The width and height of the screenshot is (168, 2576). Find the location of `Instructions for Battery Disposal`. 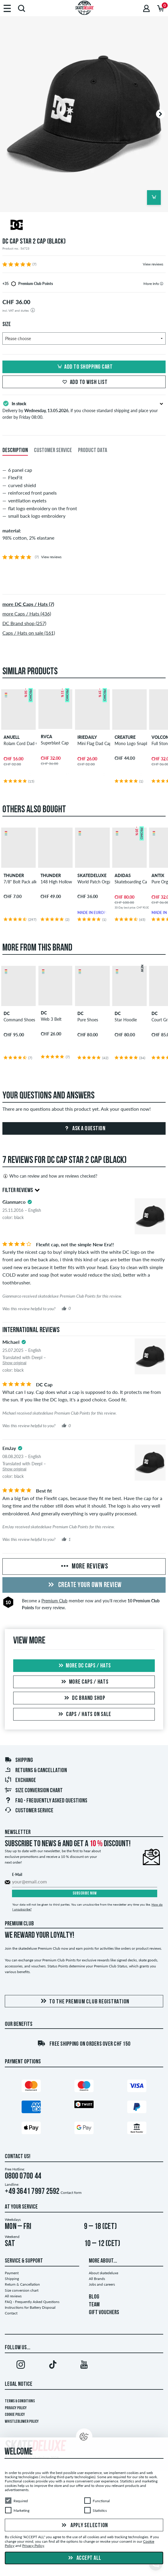

Instructions for Battery Disposal is located at coordinates (30, 2307).